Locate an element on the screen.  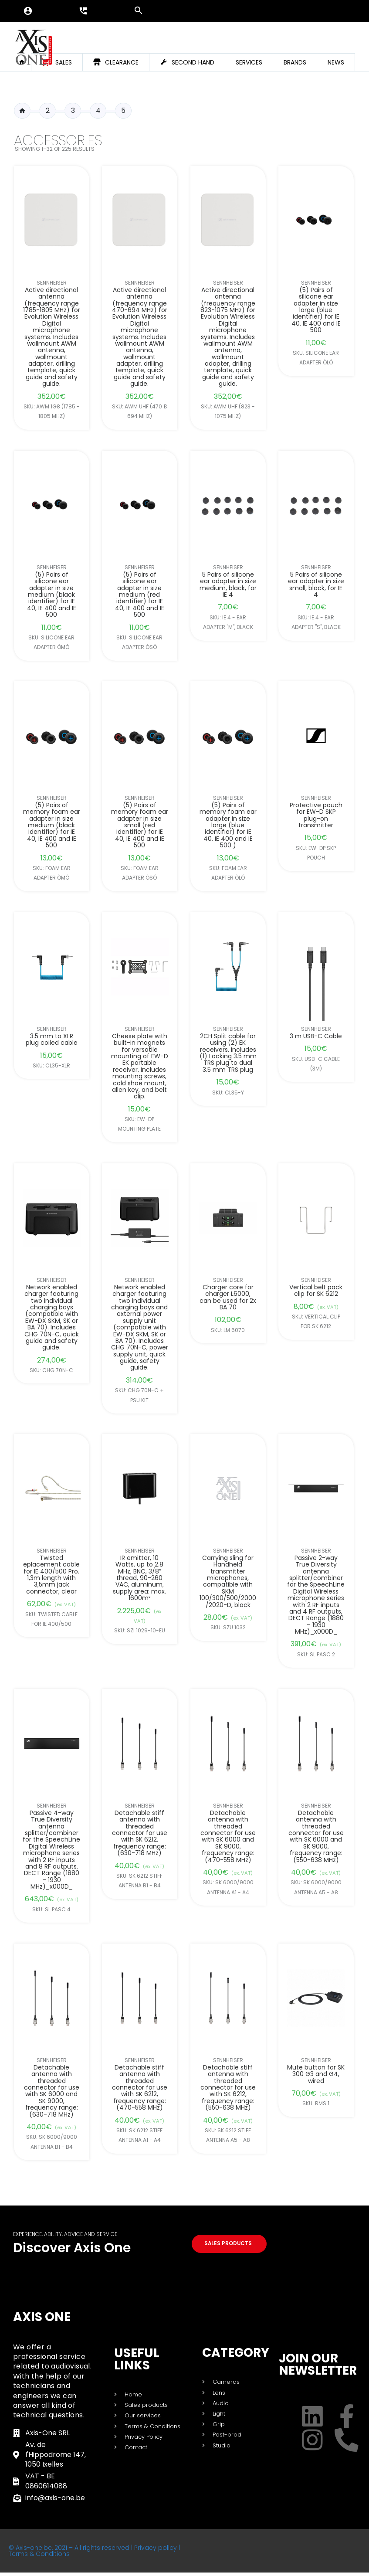
Mute button for SK 300 G3 and G4, wired is located at coordinates (316, 2074).